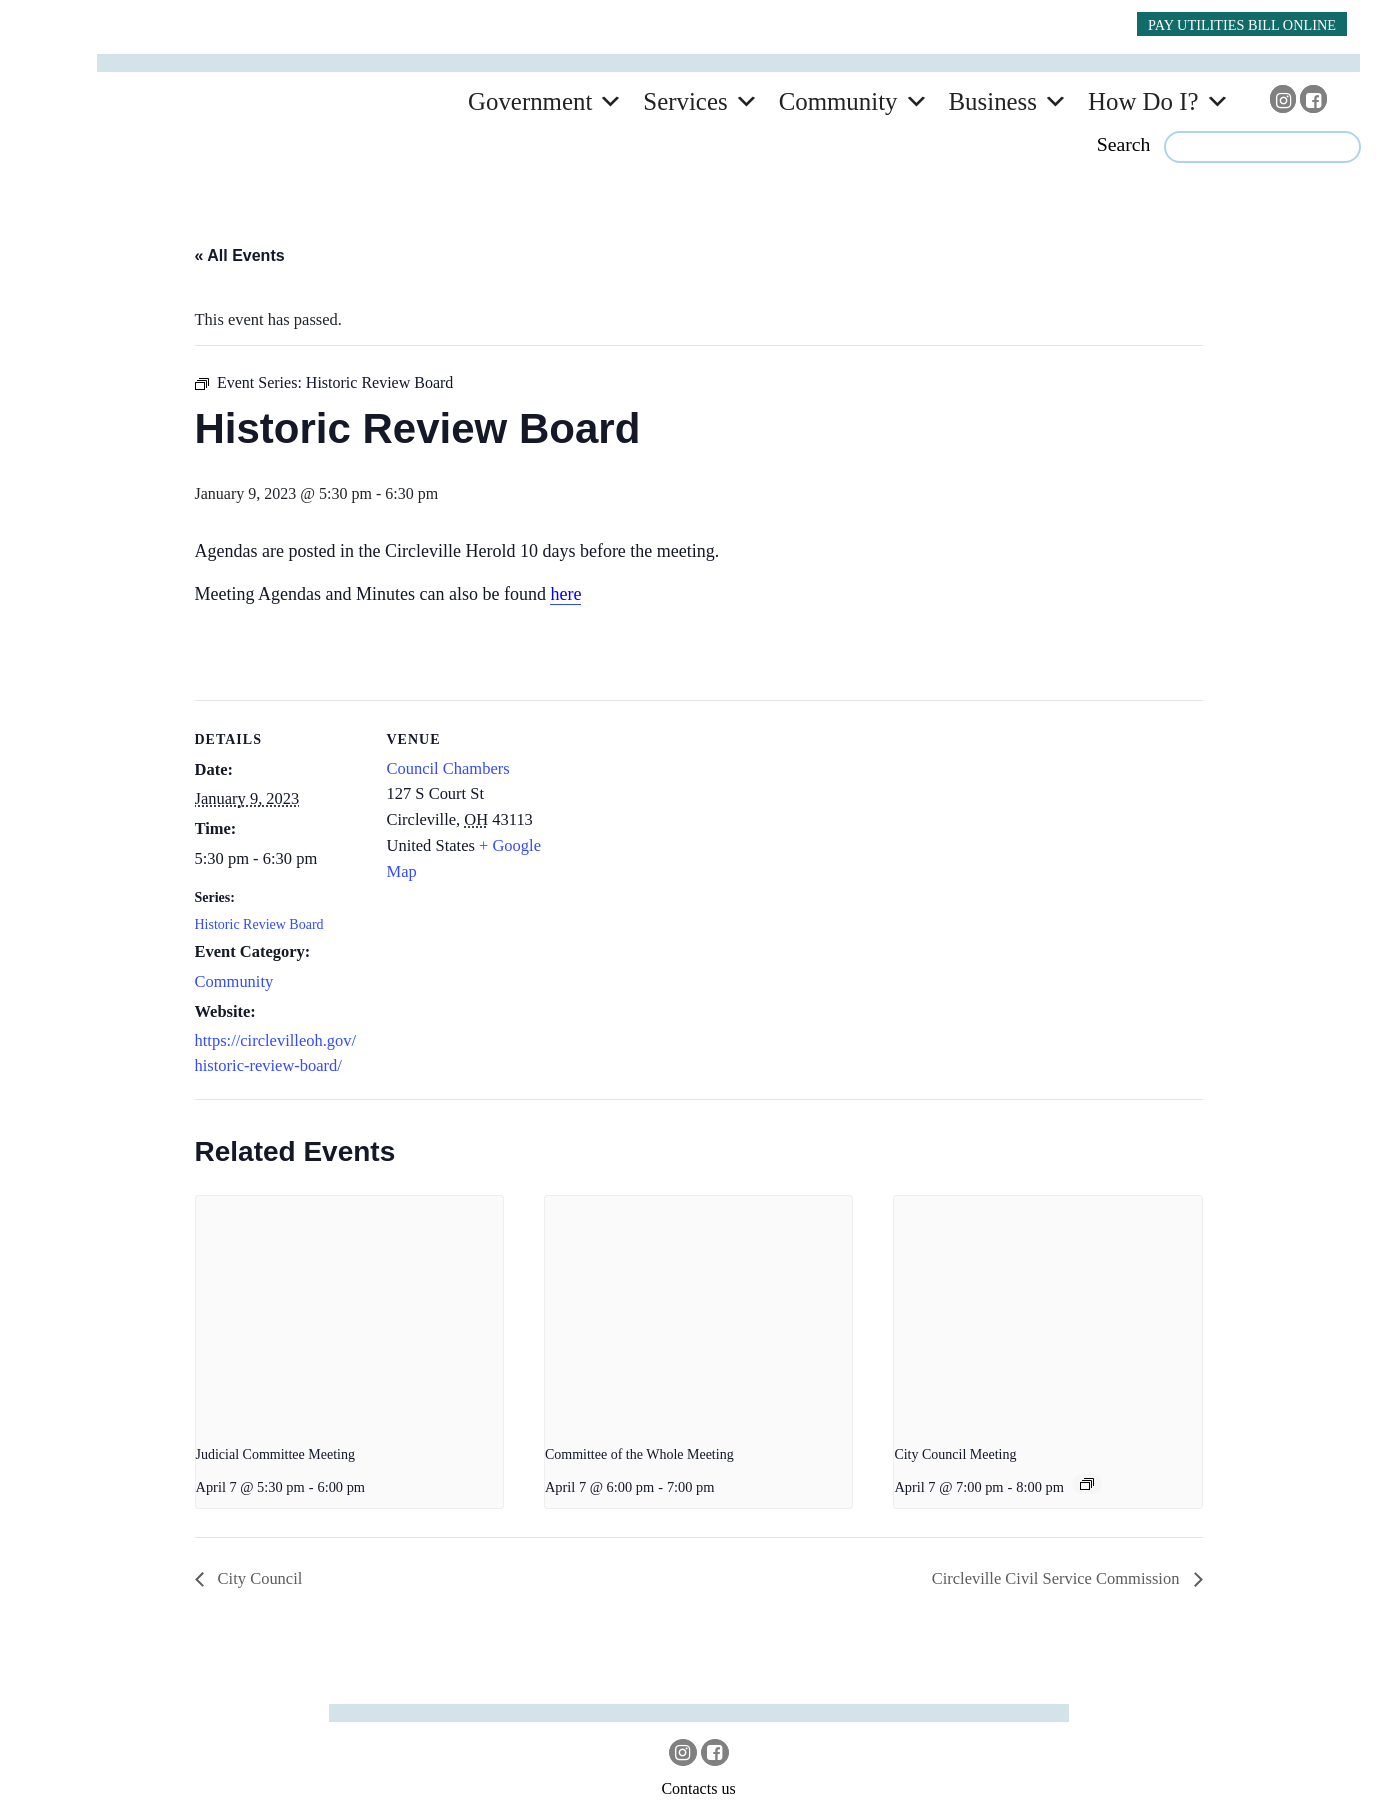  What do you see at coordinates (1242, 25) in the screenshot?
I see `PAY UTILITIES BILL ONLINE` at bounding box center [1242, 25].